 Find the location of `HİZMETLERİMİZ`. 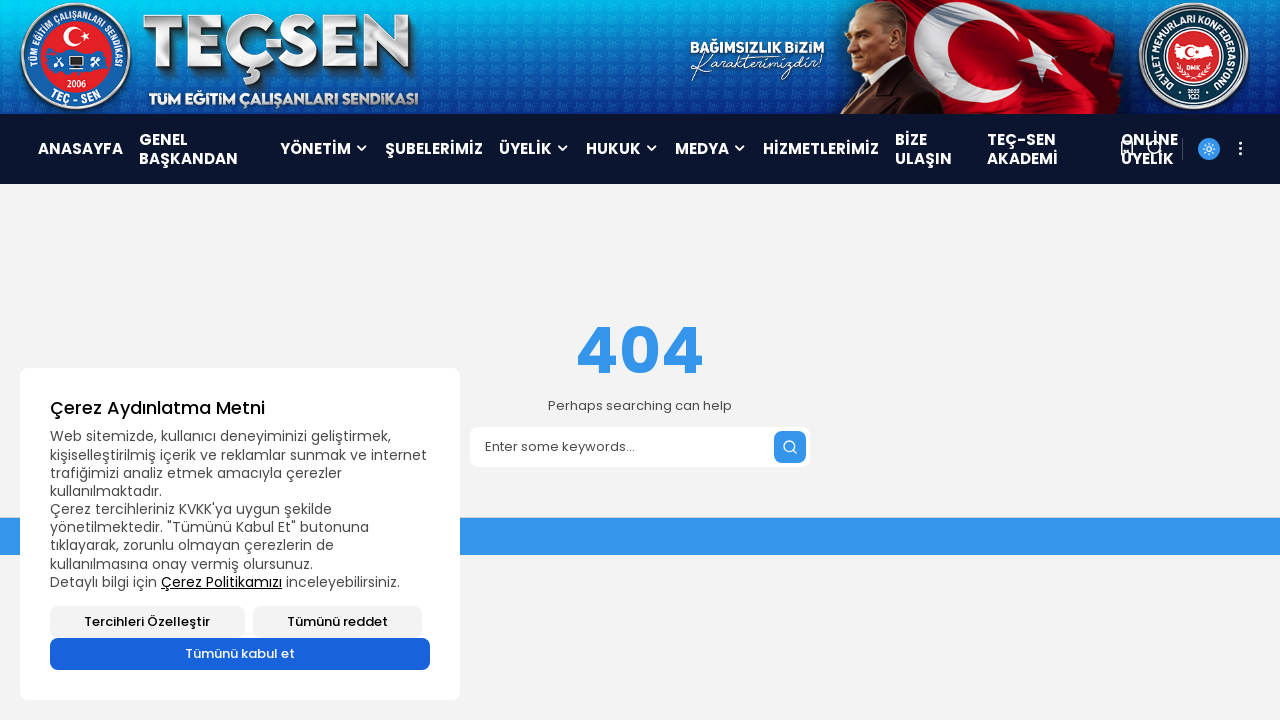

HİZMETLERİMİZ is located at coordinates (821, 148).